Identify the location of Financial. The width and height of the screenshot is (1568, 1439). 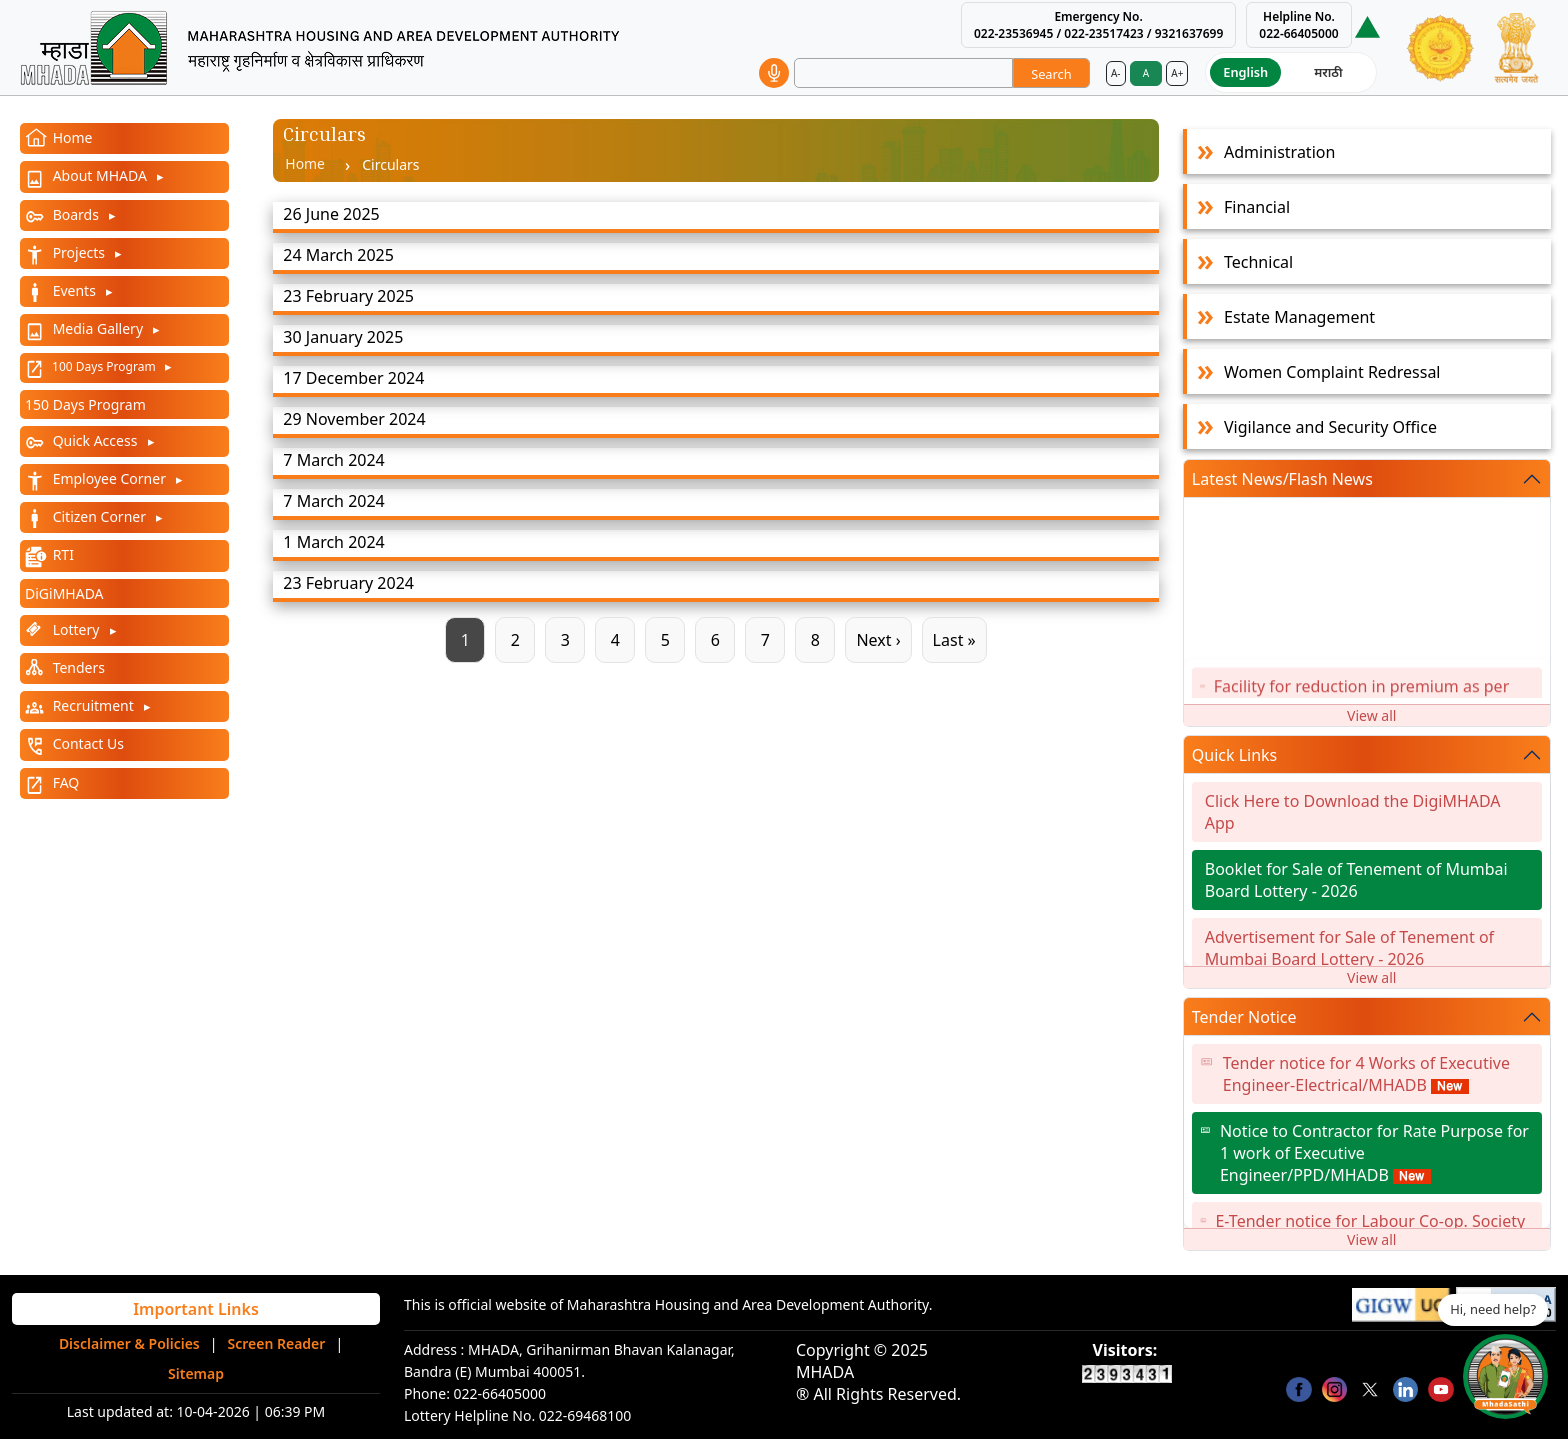
(1257, 207).